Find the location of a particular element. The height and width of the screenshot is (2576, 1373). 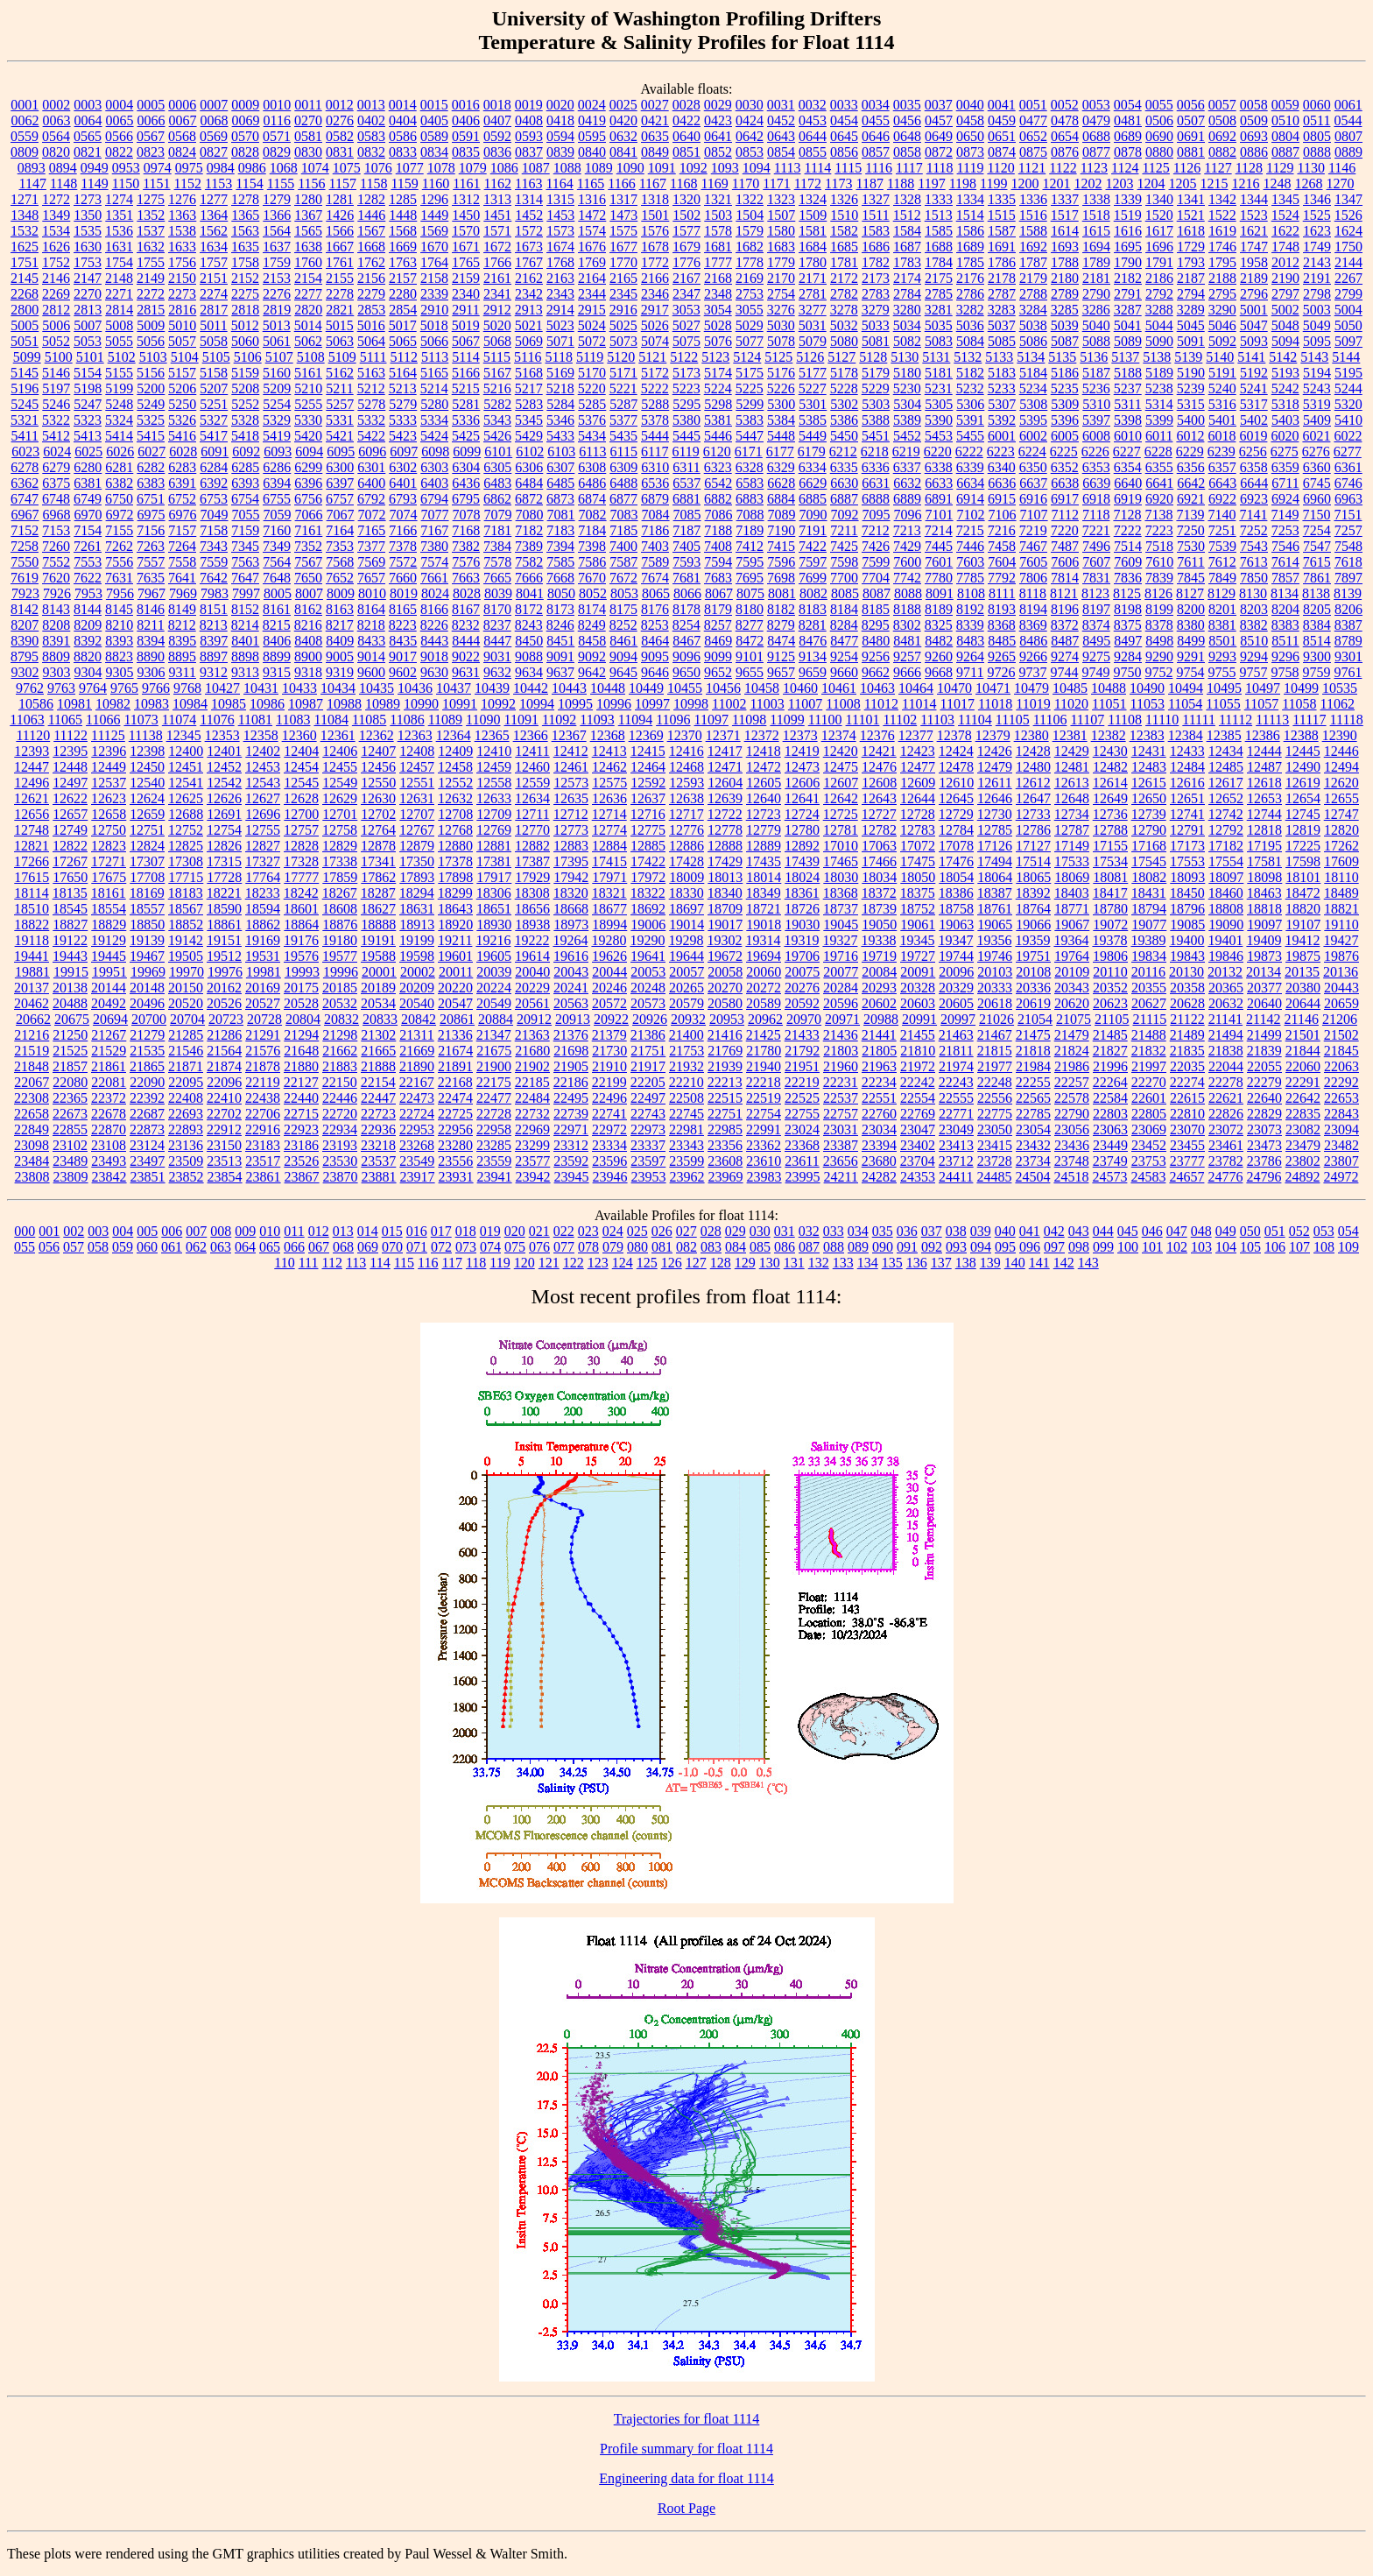

21861 is located at coordinates (108, 1066).